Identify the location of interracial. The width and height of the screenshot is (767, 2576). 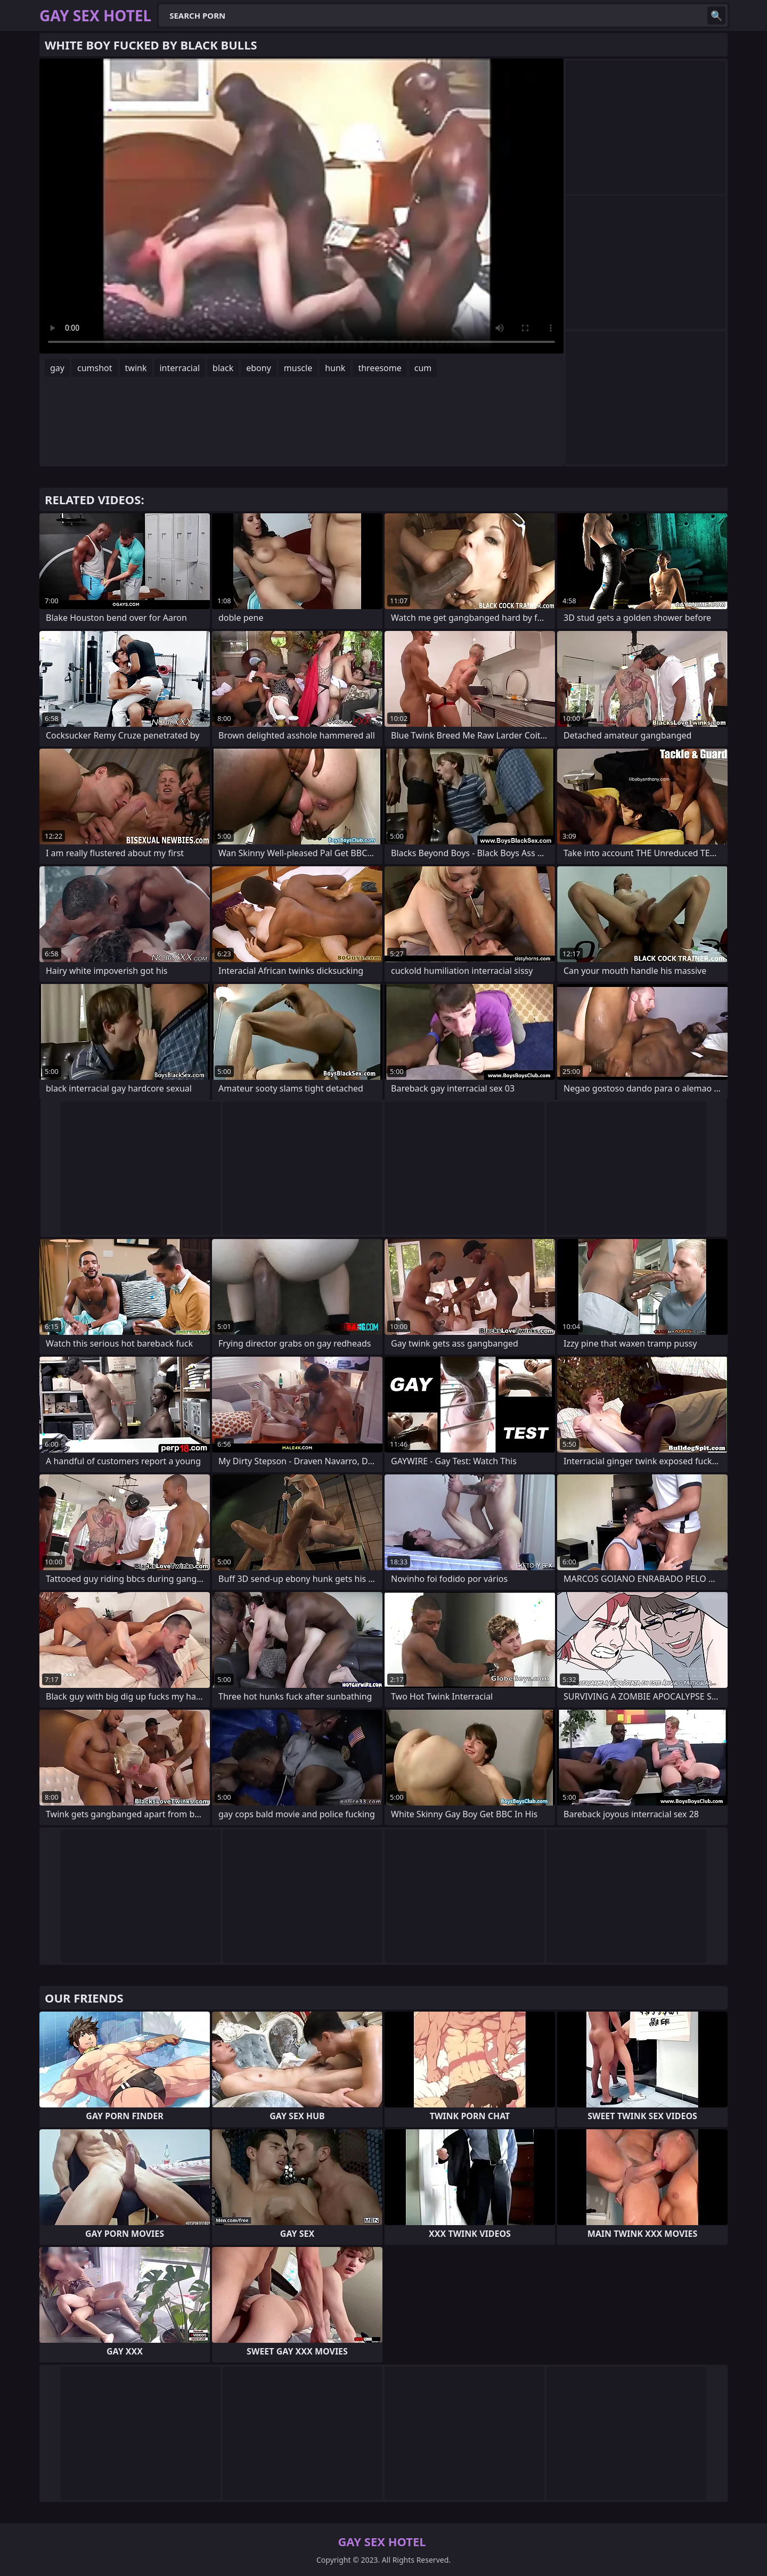
(179, 368).